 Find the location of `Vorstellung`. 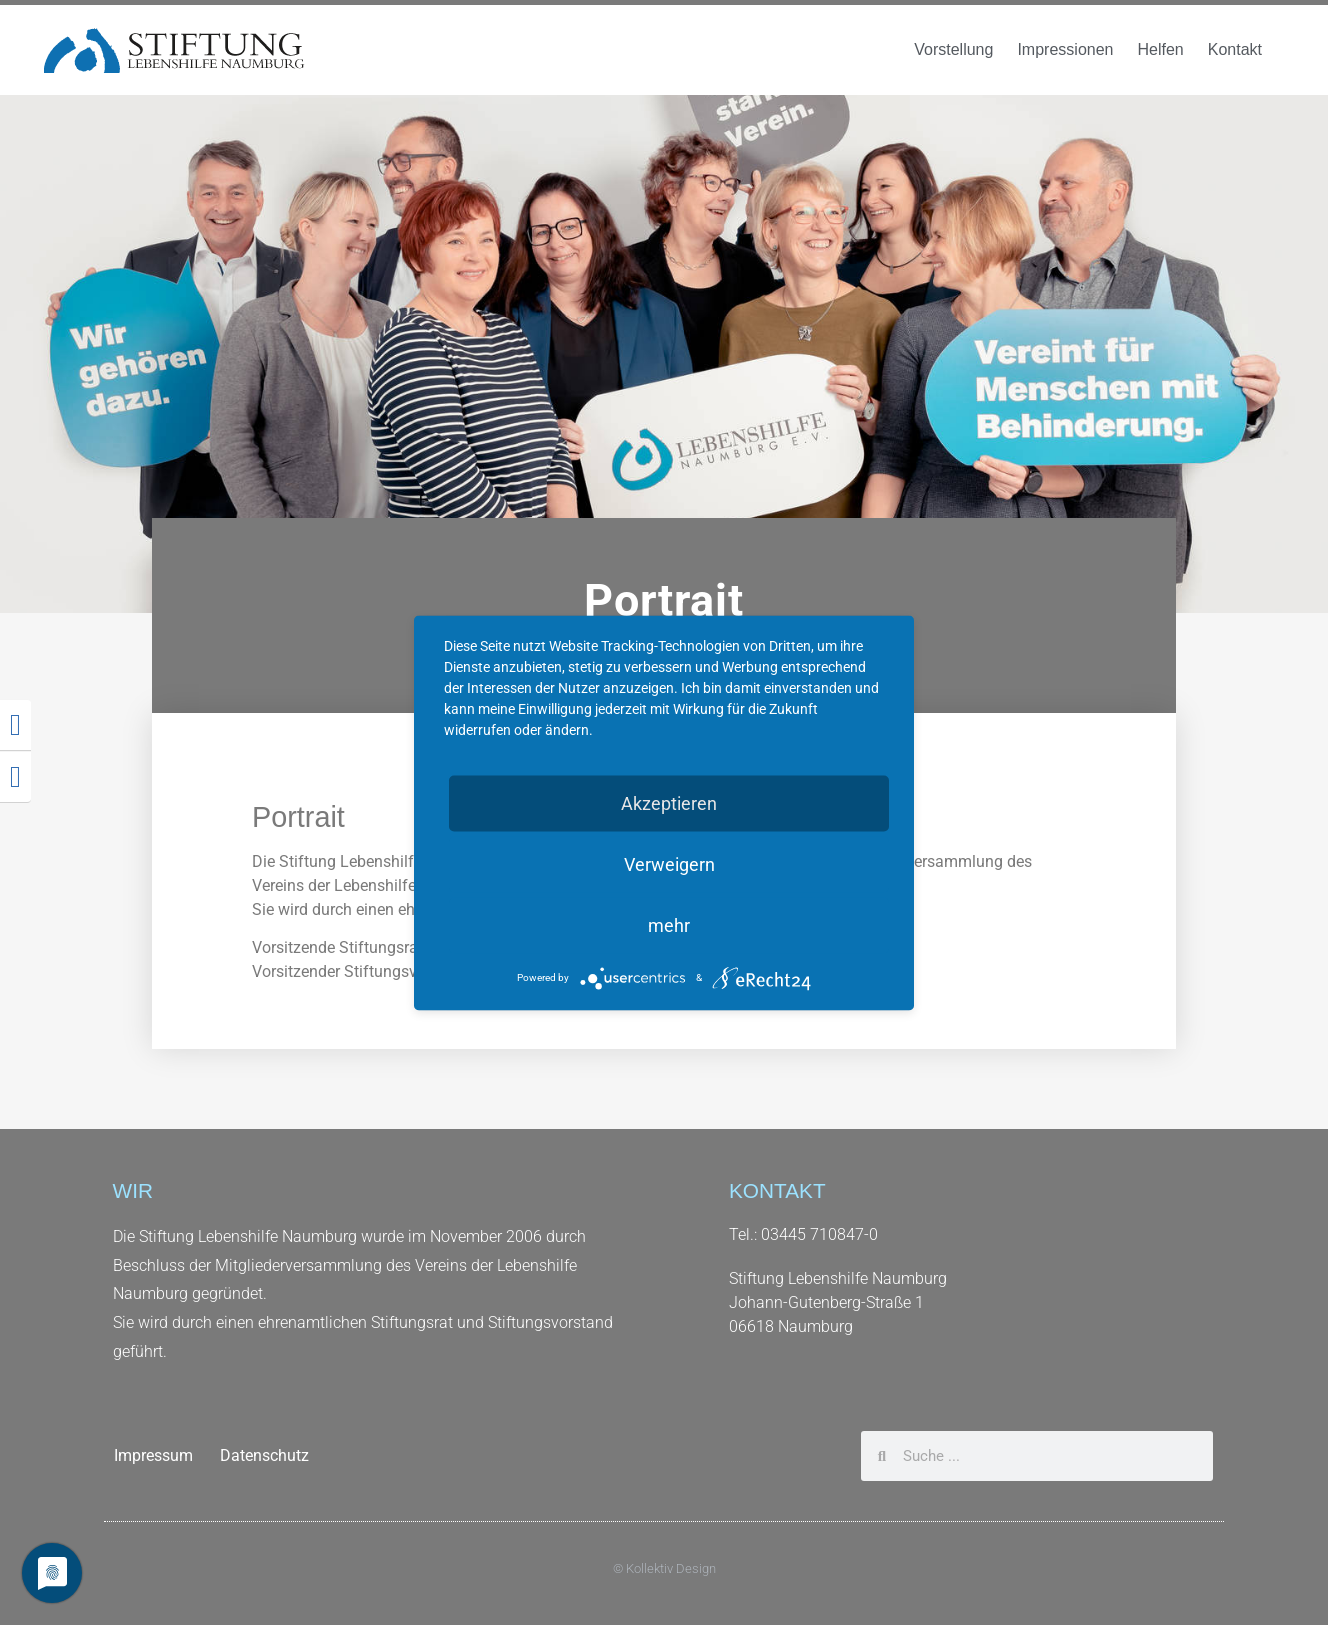

Vorstellung is located at coordinates (953, 49).